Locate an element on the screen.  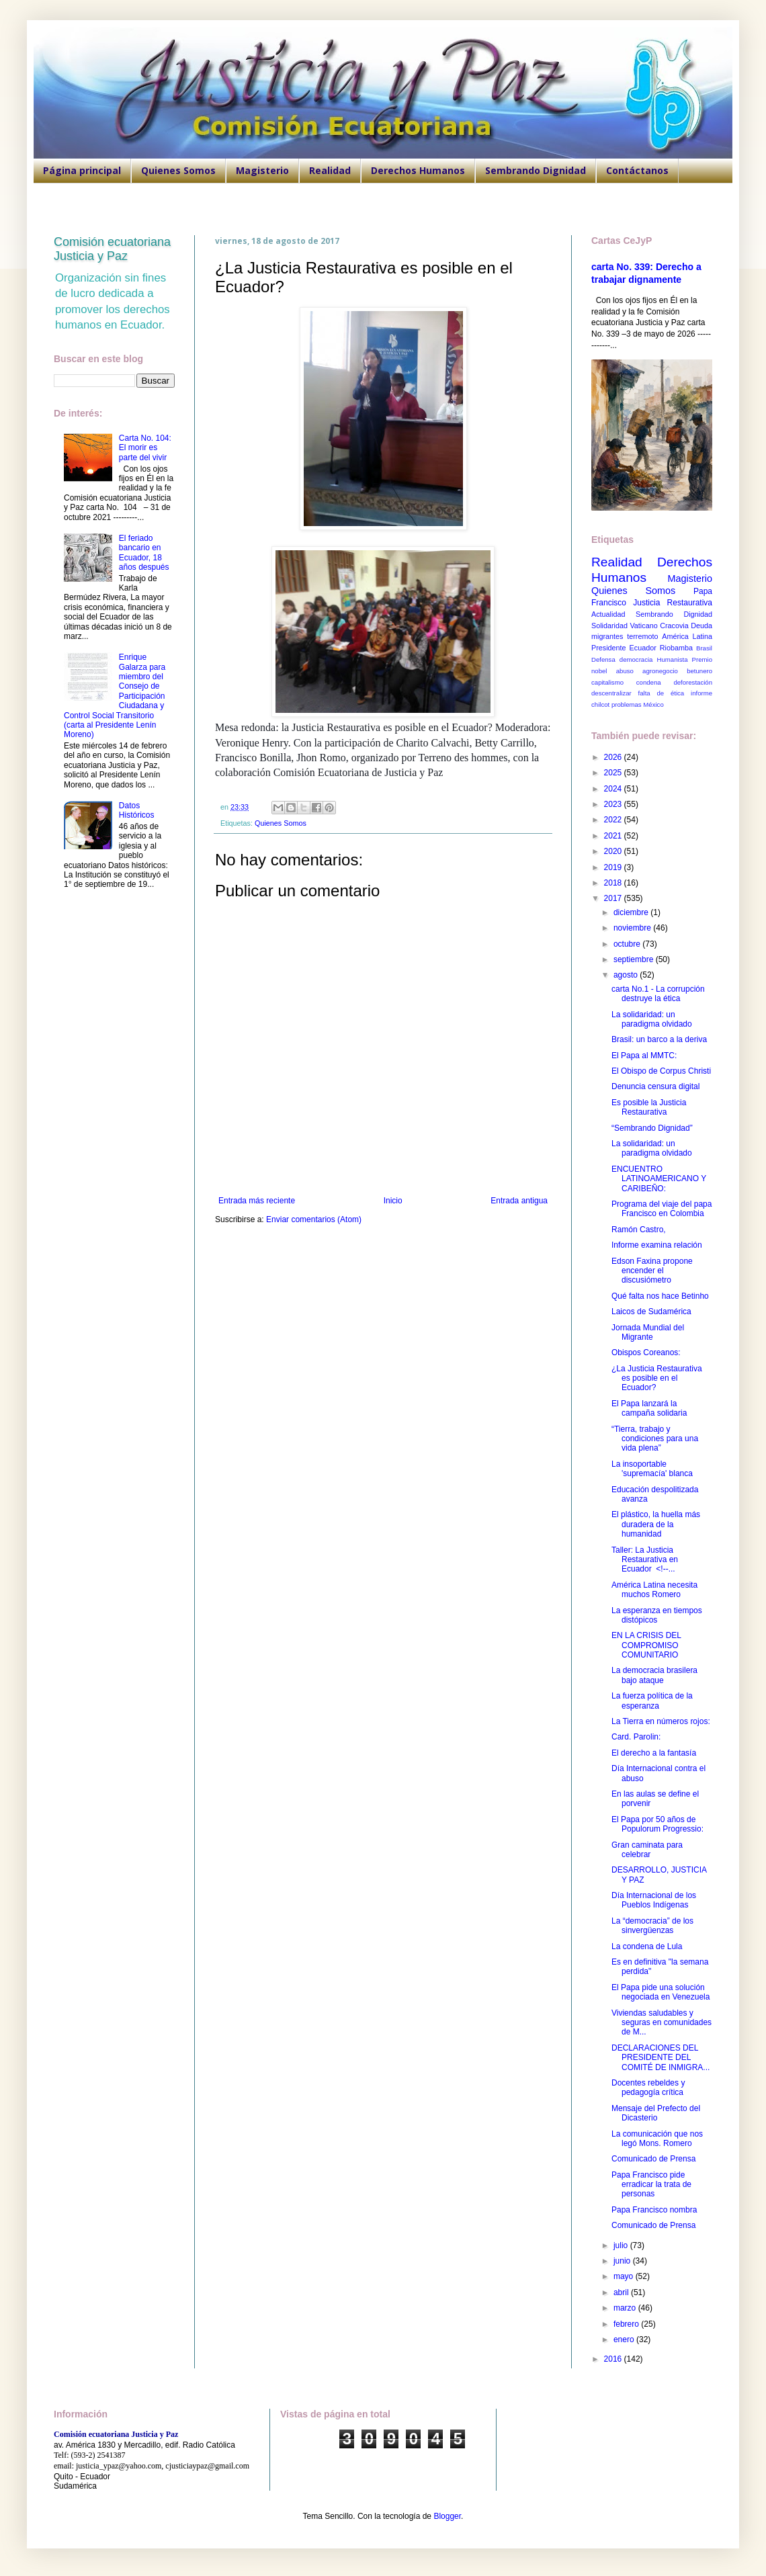
mayo is located at coordinates (624, 2276).